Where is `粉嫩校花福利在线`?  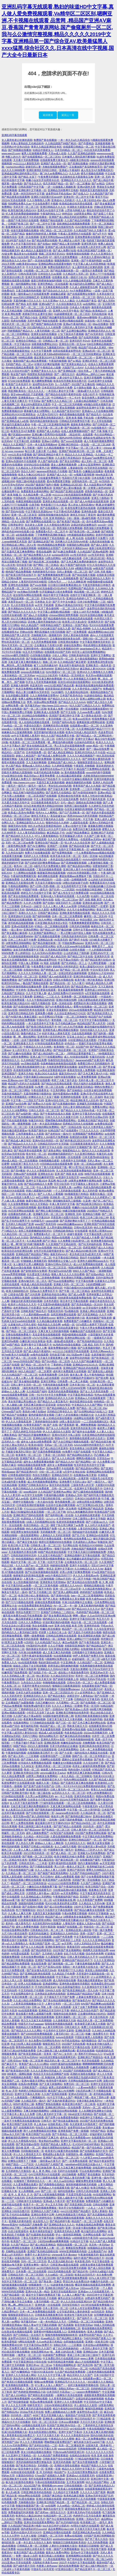
粉嫩校花福利在线 is located at coordinates (71, 1742).